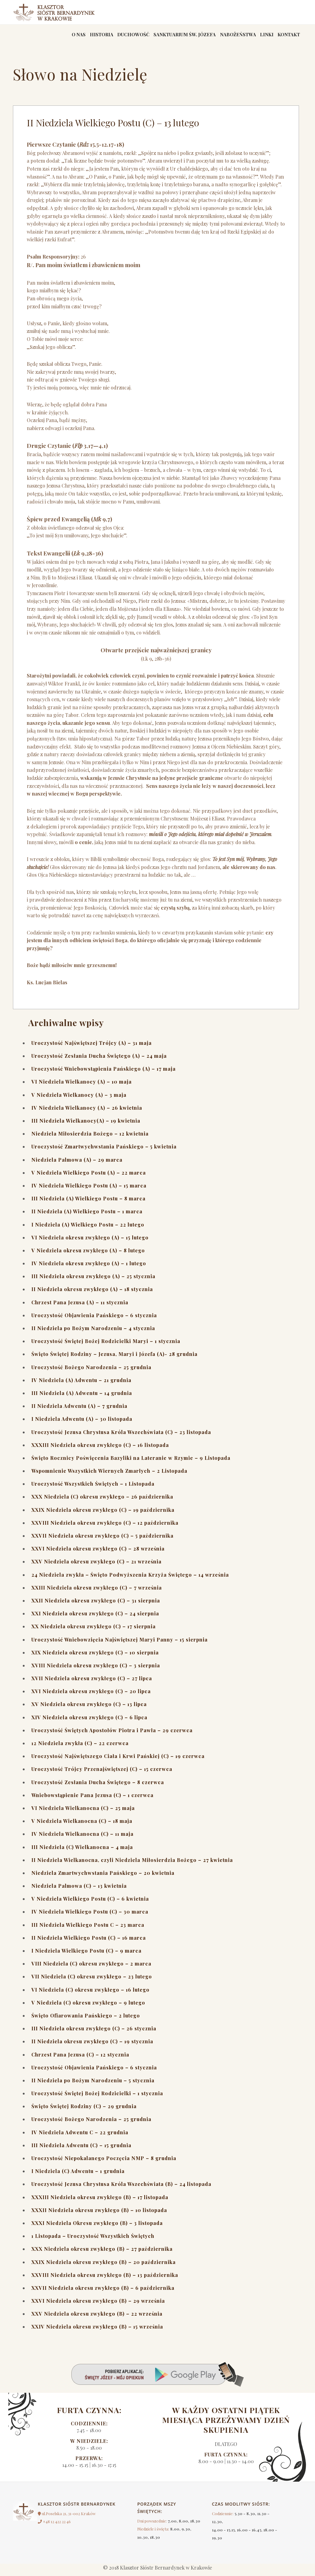 This screenshot has width=315, height=2576. Describe the element at coordinates (100, 1449) in the screenshot. I see `XXXIII Niedziela okresu zwykłego (C) – 16 listopada` at that location.